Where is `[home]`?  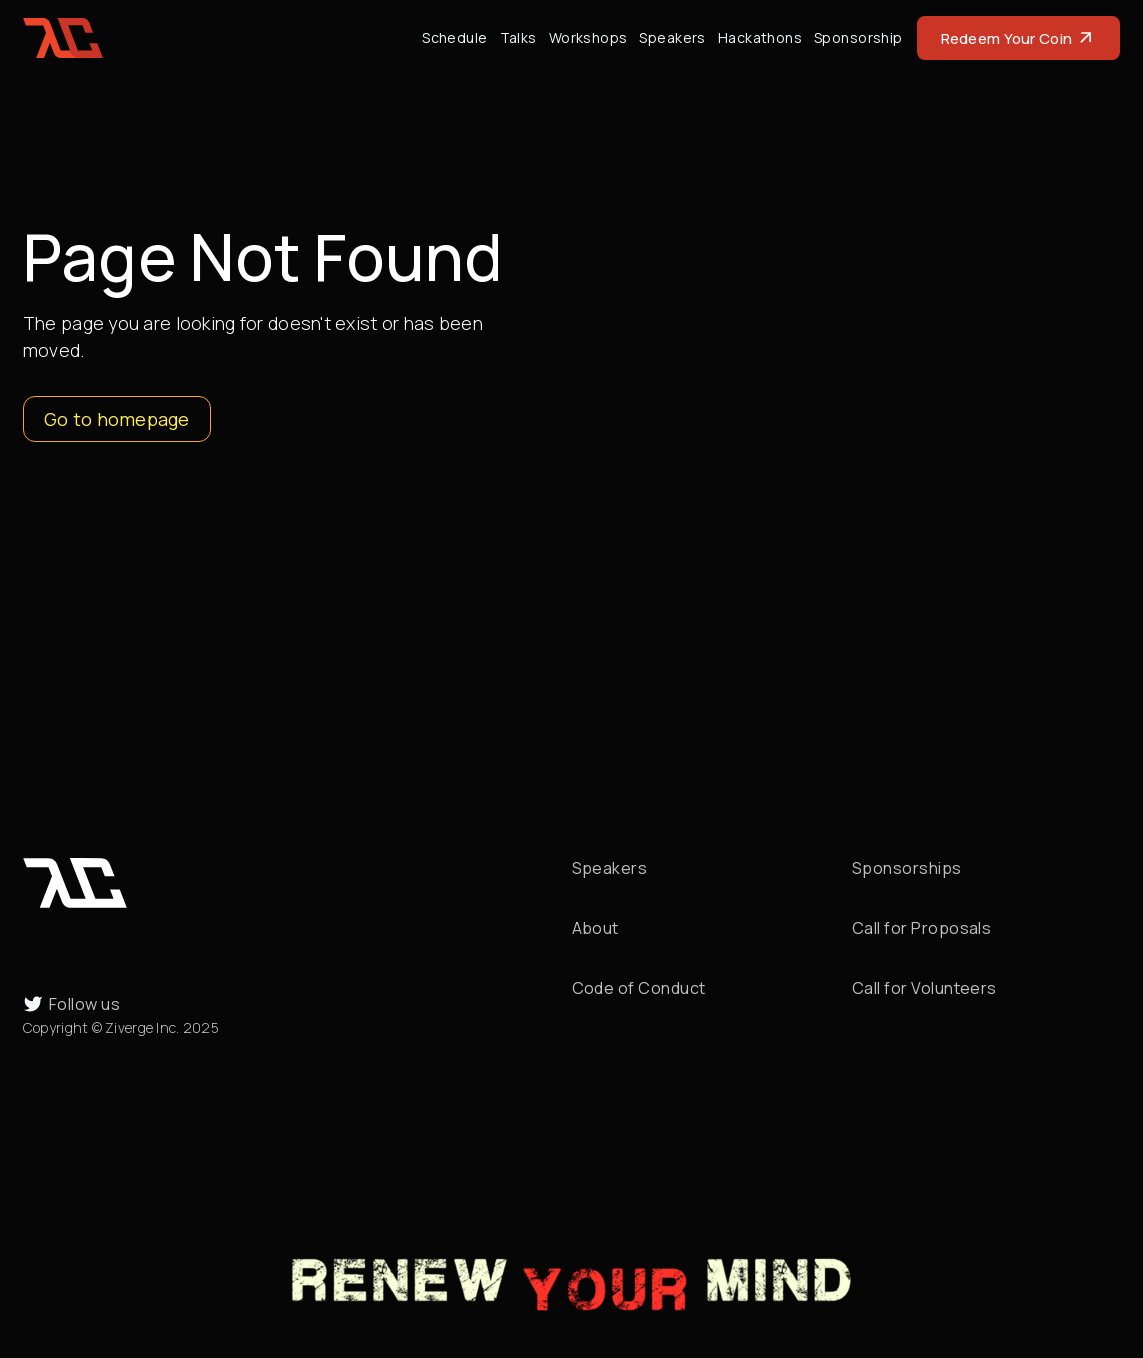 [home] is located at coordinates (63, 38).